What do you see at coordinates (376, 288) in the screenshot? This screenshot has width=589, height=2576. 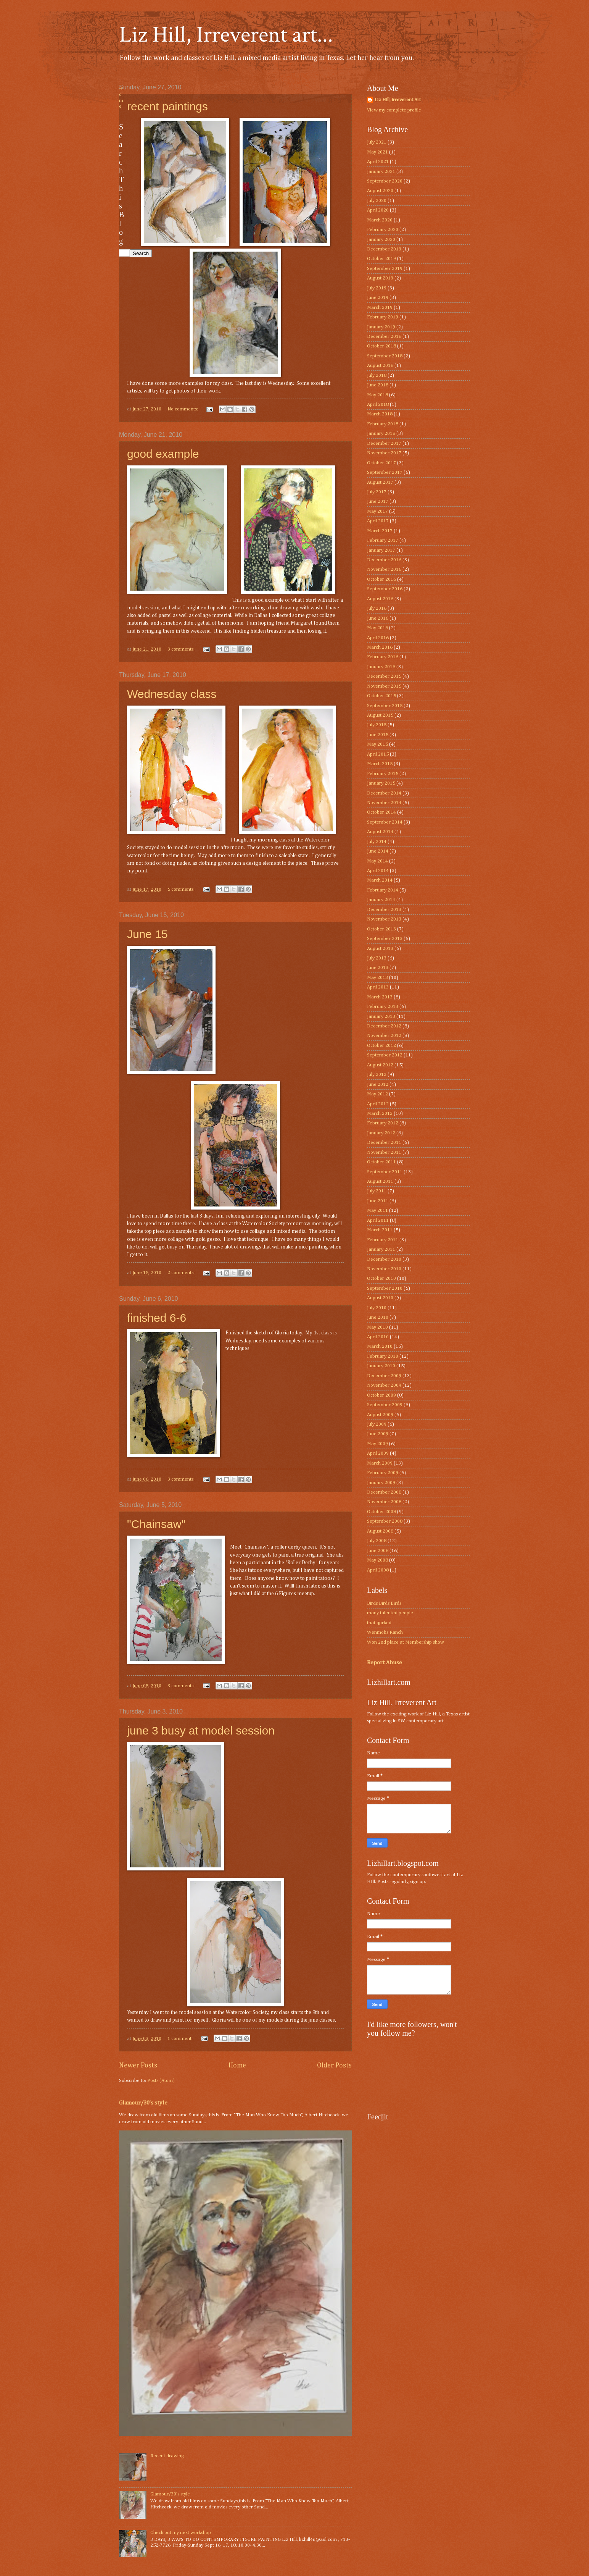 I see `July 2019` at bounding box center [376, 288].